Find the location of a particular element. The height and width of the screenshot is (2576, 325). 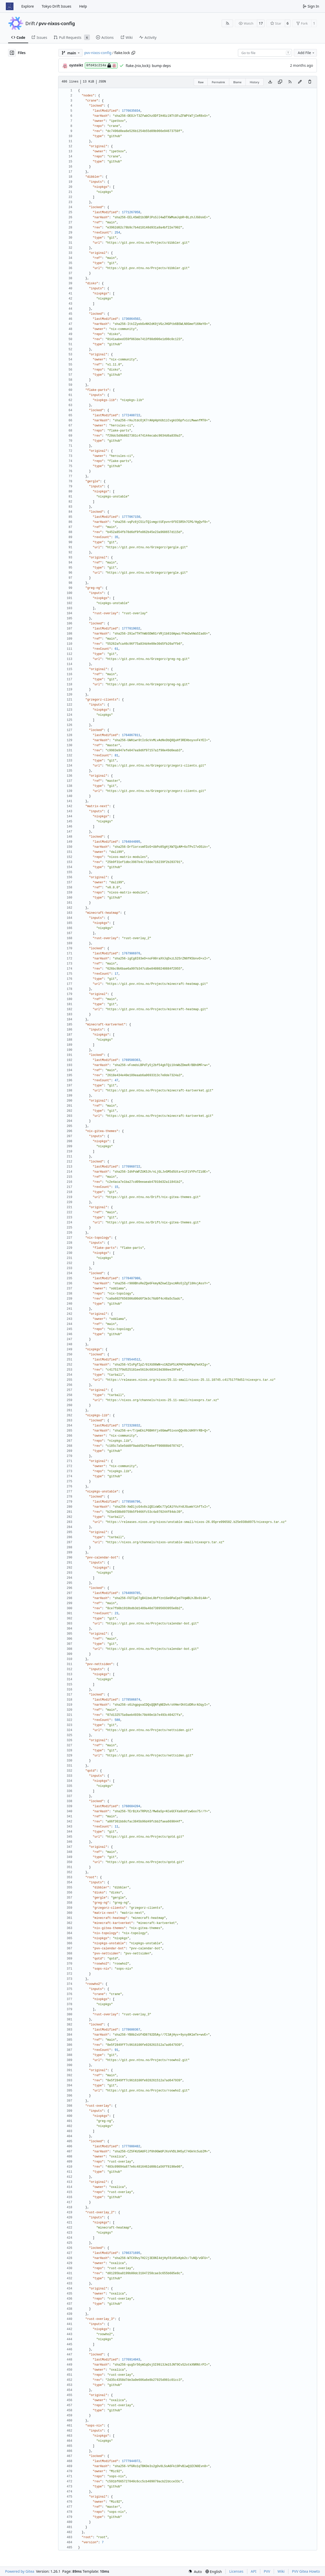

API is located at coordinates (253, 2571).